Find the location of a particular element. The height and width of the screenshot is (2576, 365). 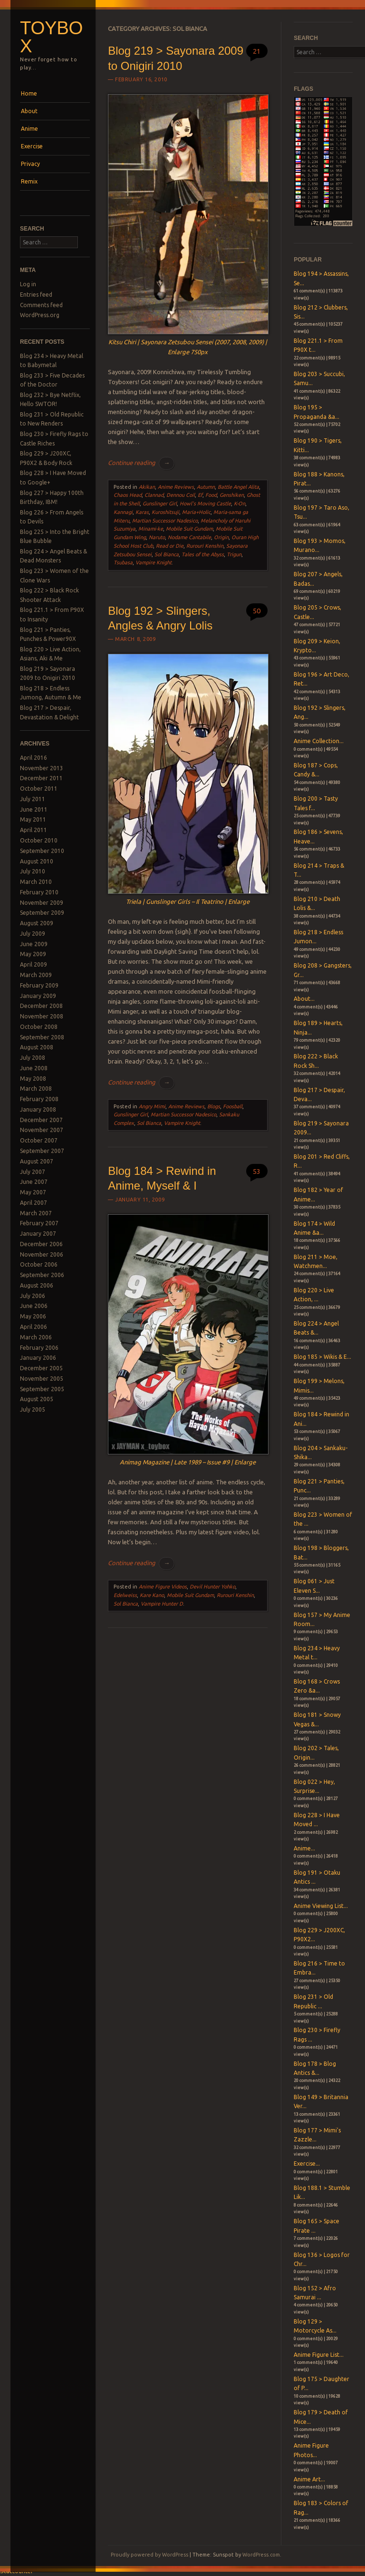

March 2006 is located at coordinates (36, 1337).